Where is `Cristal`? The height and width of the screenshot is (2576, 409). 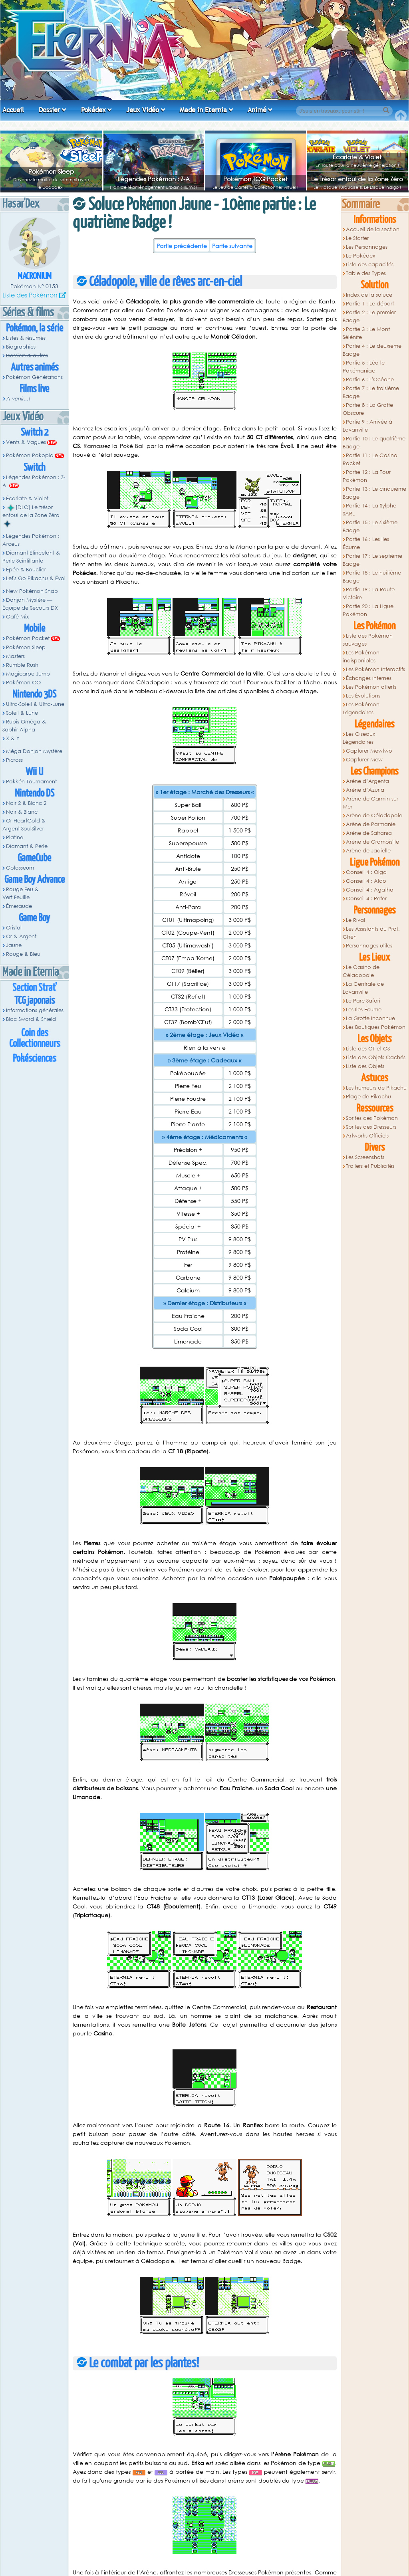 Cristal is located at coordinates (14, 927).